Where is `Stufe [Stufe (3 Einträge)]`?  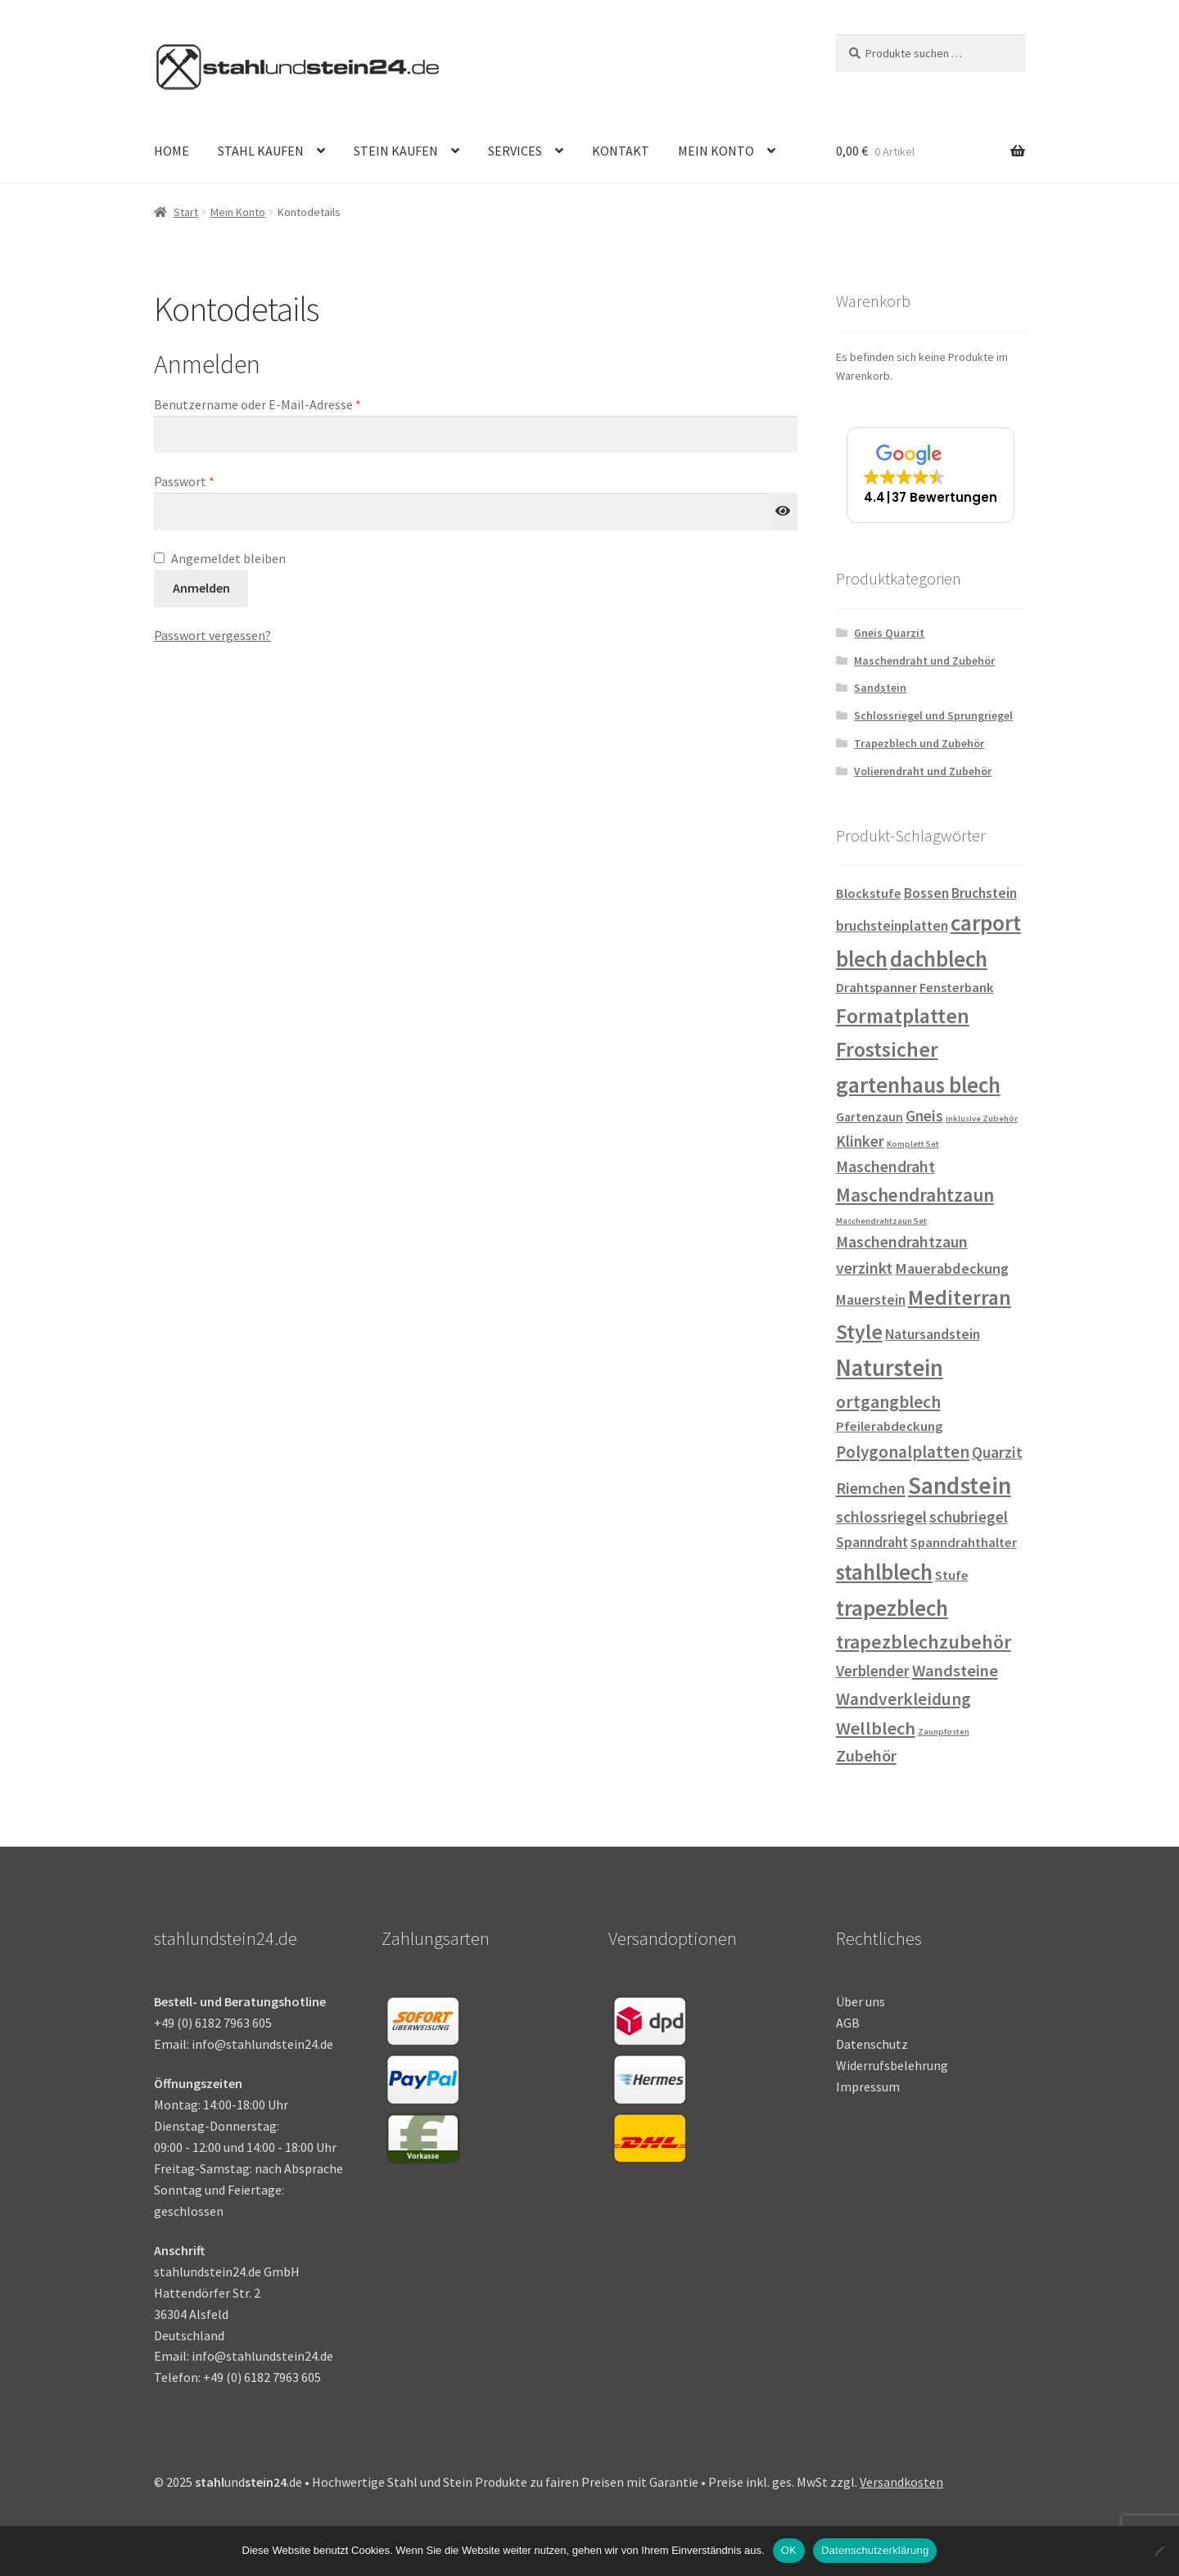
Stufe [Stufe (3 Einträge)] is located at coordinates (952, 1575).